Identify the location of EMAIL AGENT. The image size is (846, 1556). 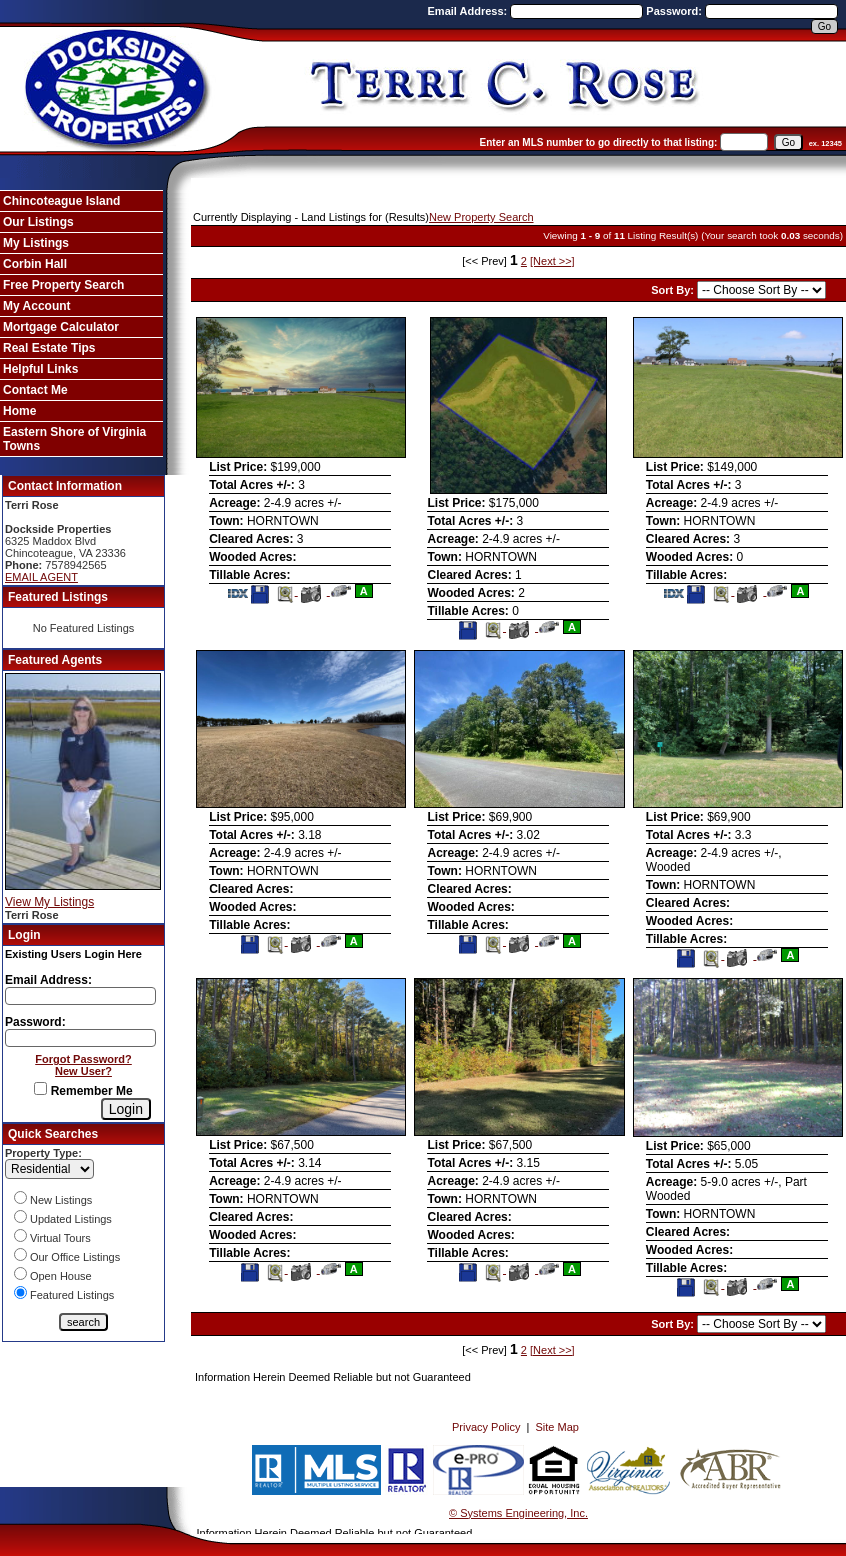
(41, 577).